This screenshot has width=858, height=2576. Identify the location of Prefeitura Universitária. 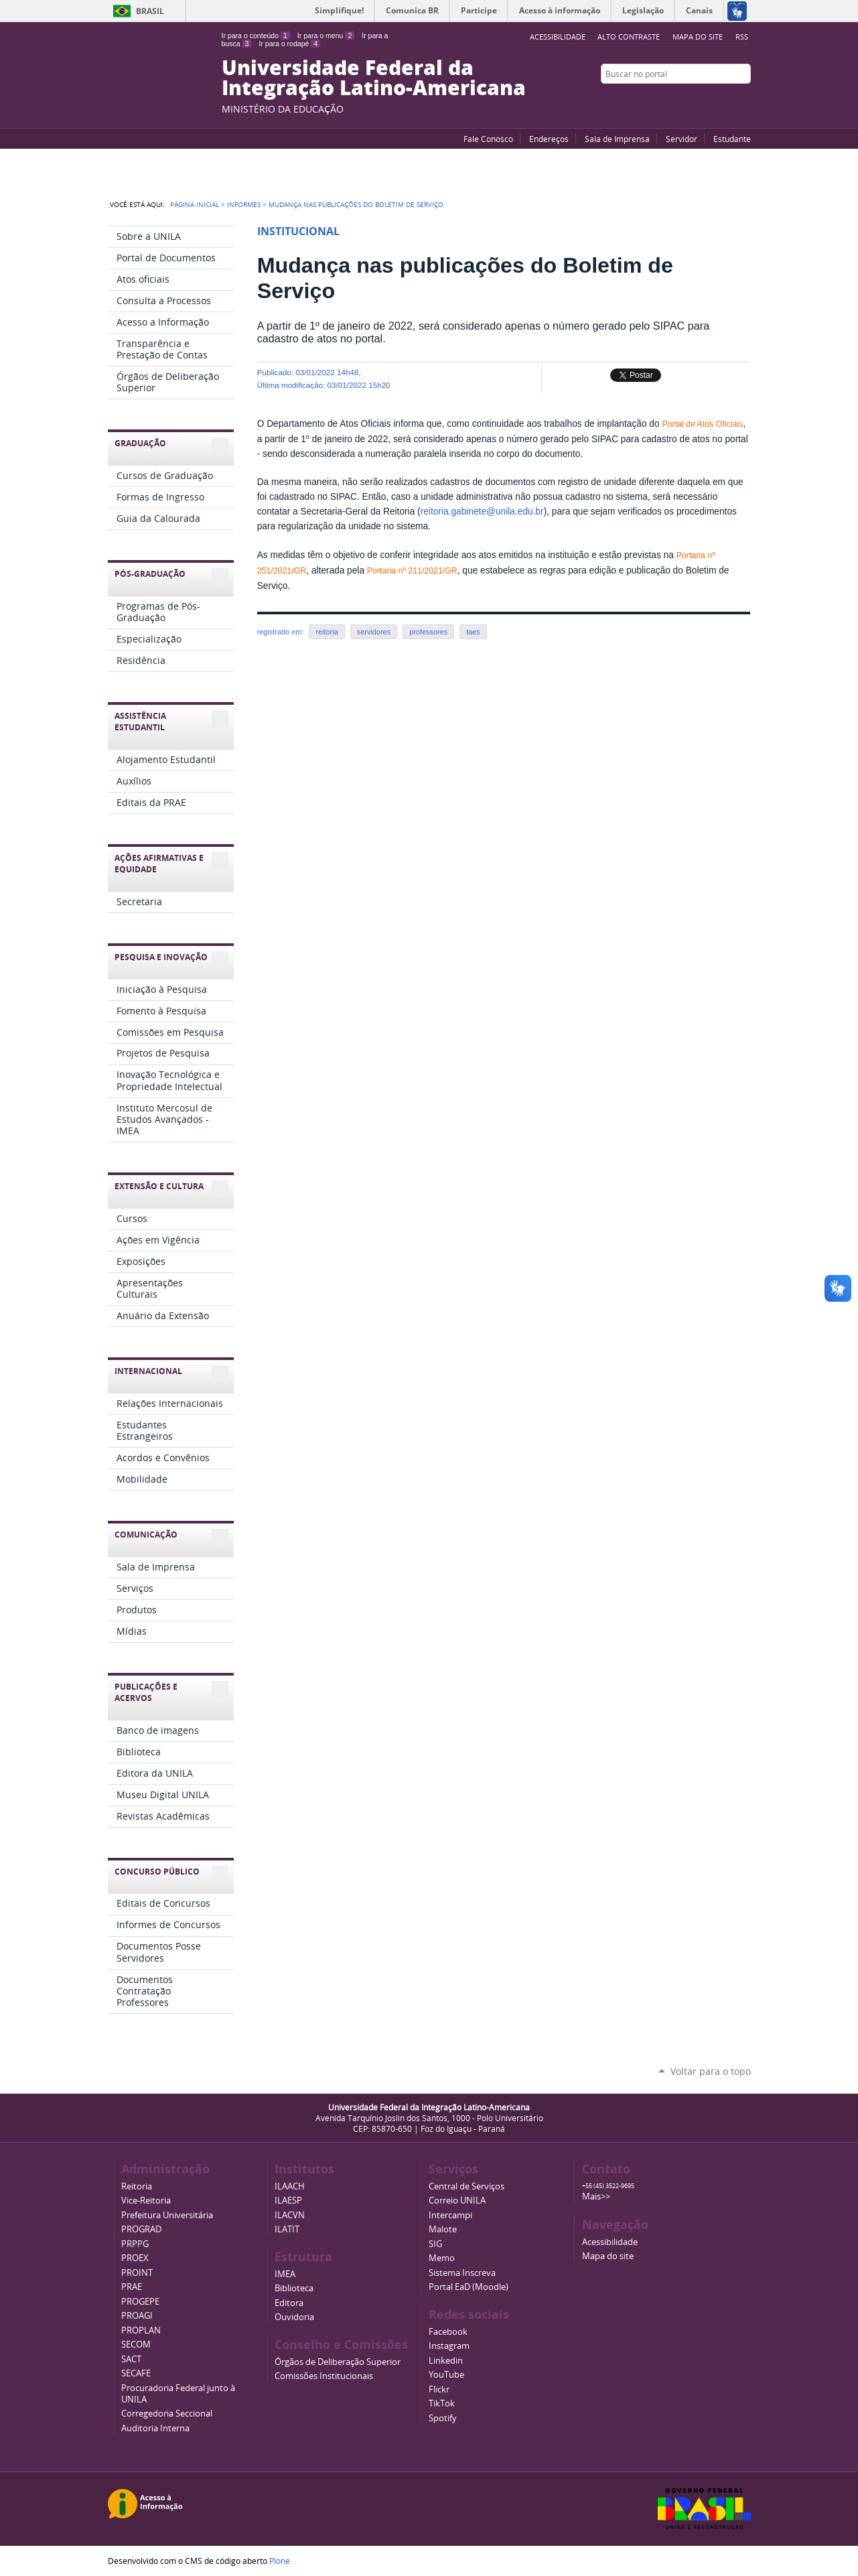
(167, 2215).